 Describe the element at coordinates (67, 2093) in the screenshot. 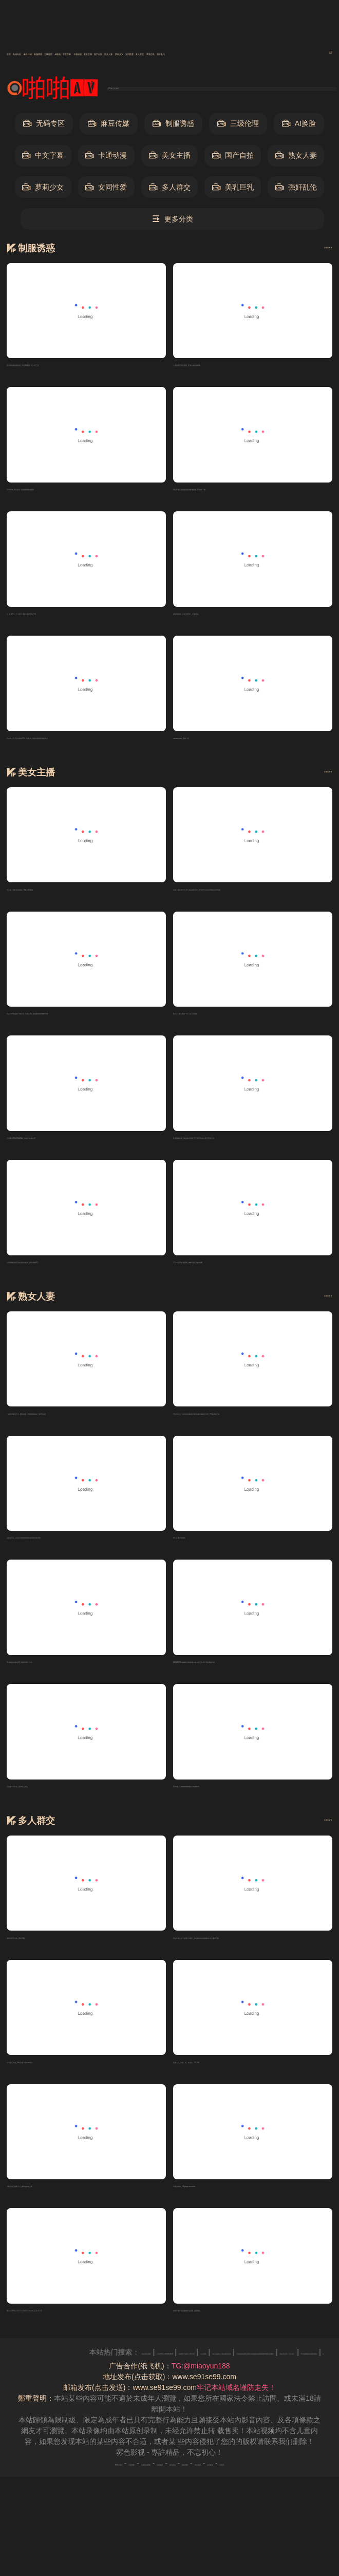

I see `天天摸天天操_91学生秘 片黄com真人` at that location.